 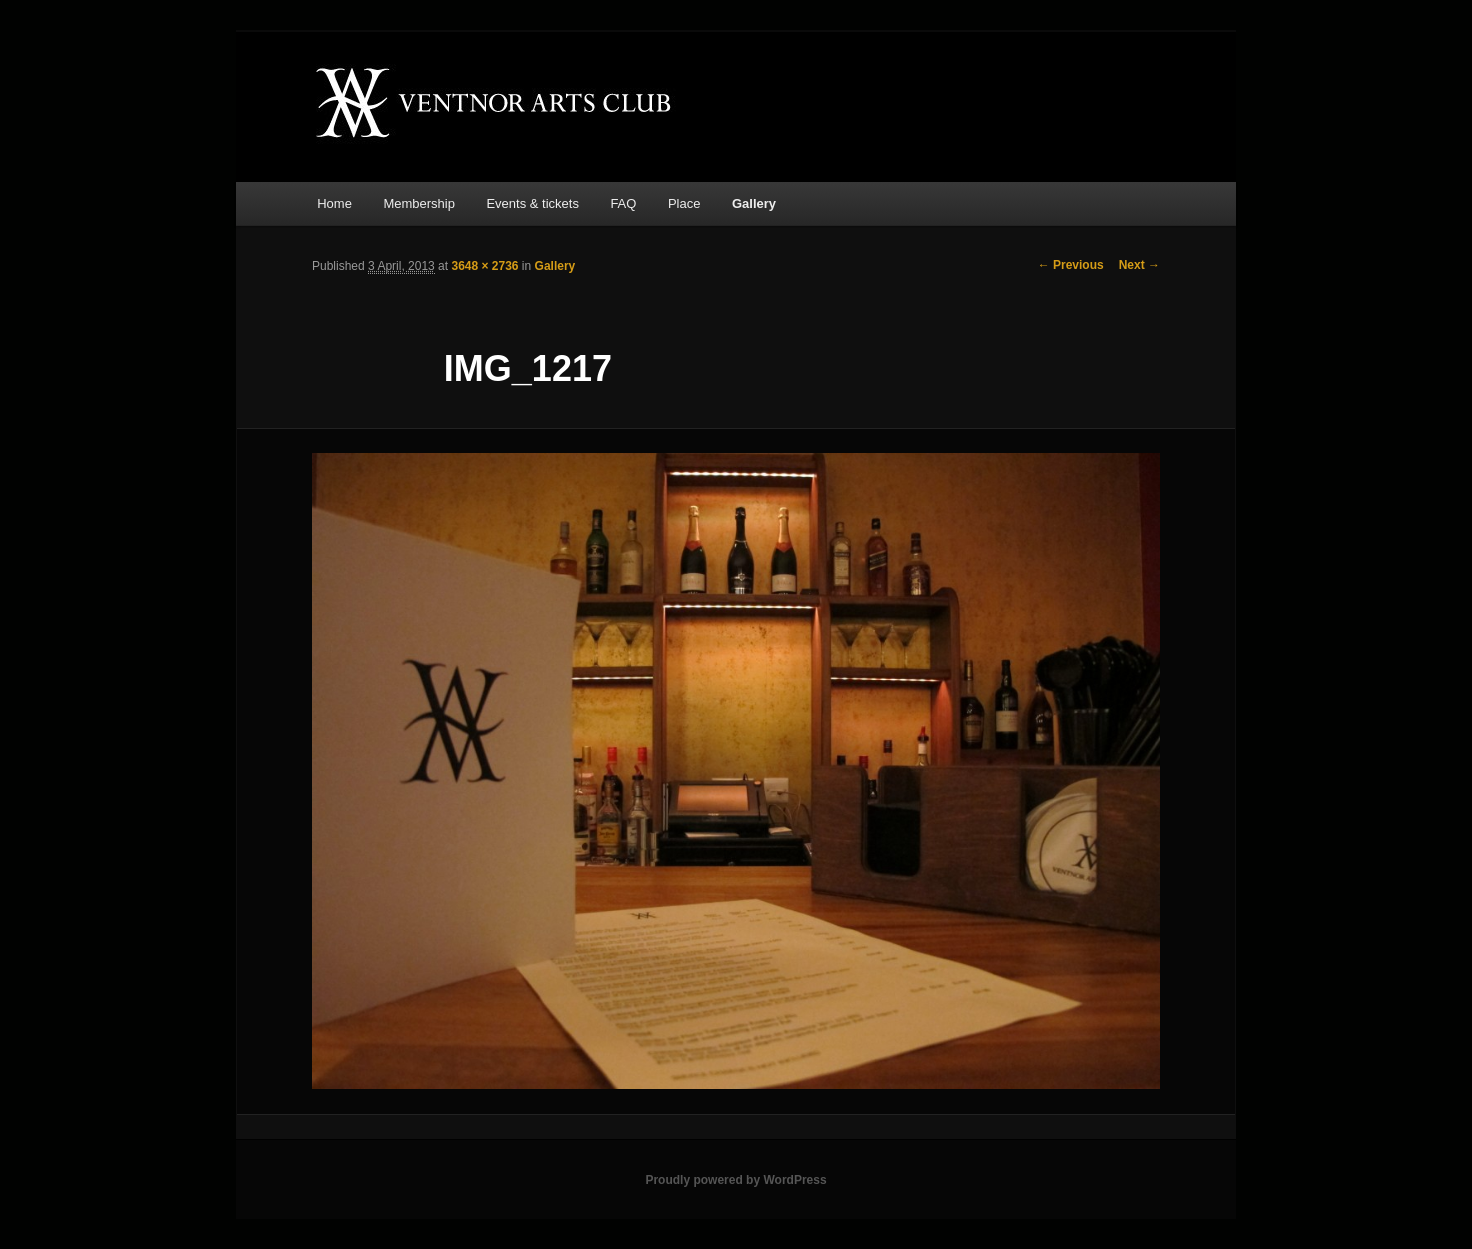 What do you see at coordinates (735, 1180) in the screenshot?
I see `Proudly powered by WordPress` at bounding box center [735, 1180].